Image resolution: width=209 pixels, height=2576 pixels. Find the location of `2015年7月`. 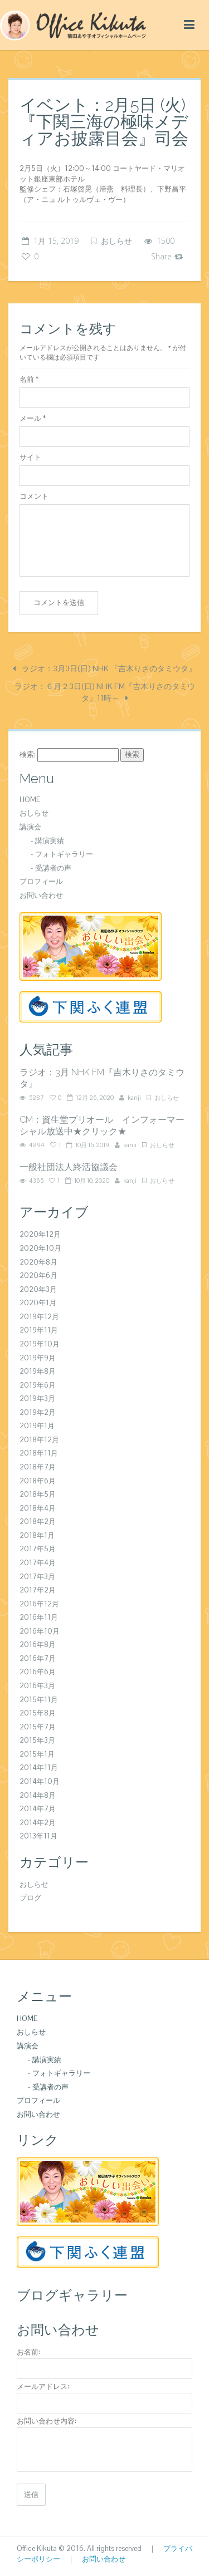

2015年7月 is located at coordinates (38, 1727).